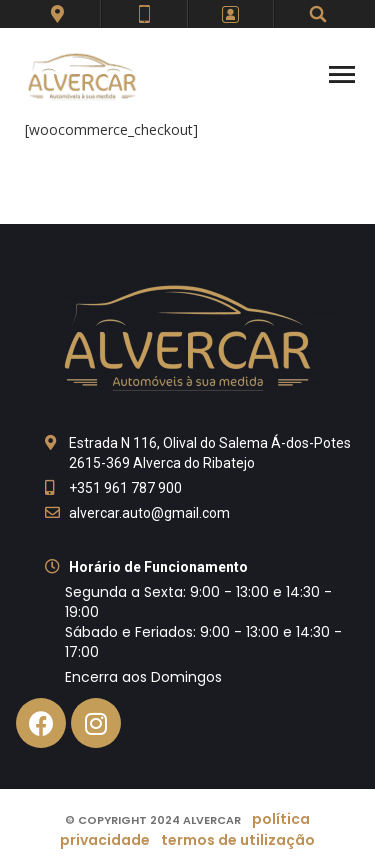 This screenshot has height=866, width=375. What do you see at coordinates (238, 840) in the screenshot?
I see `Termos de Utilização` at bounding box center [238, 840].